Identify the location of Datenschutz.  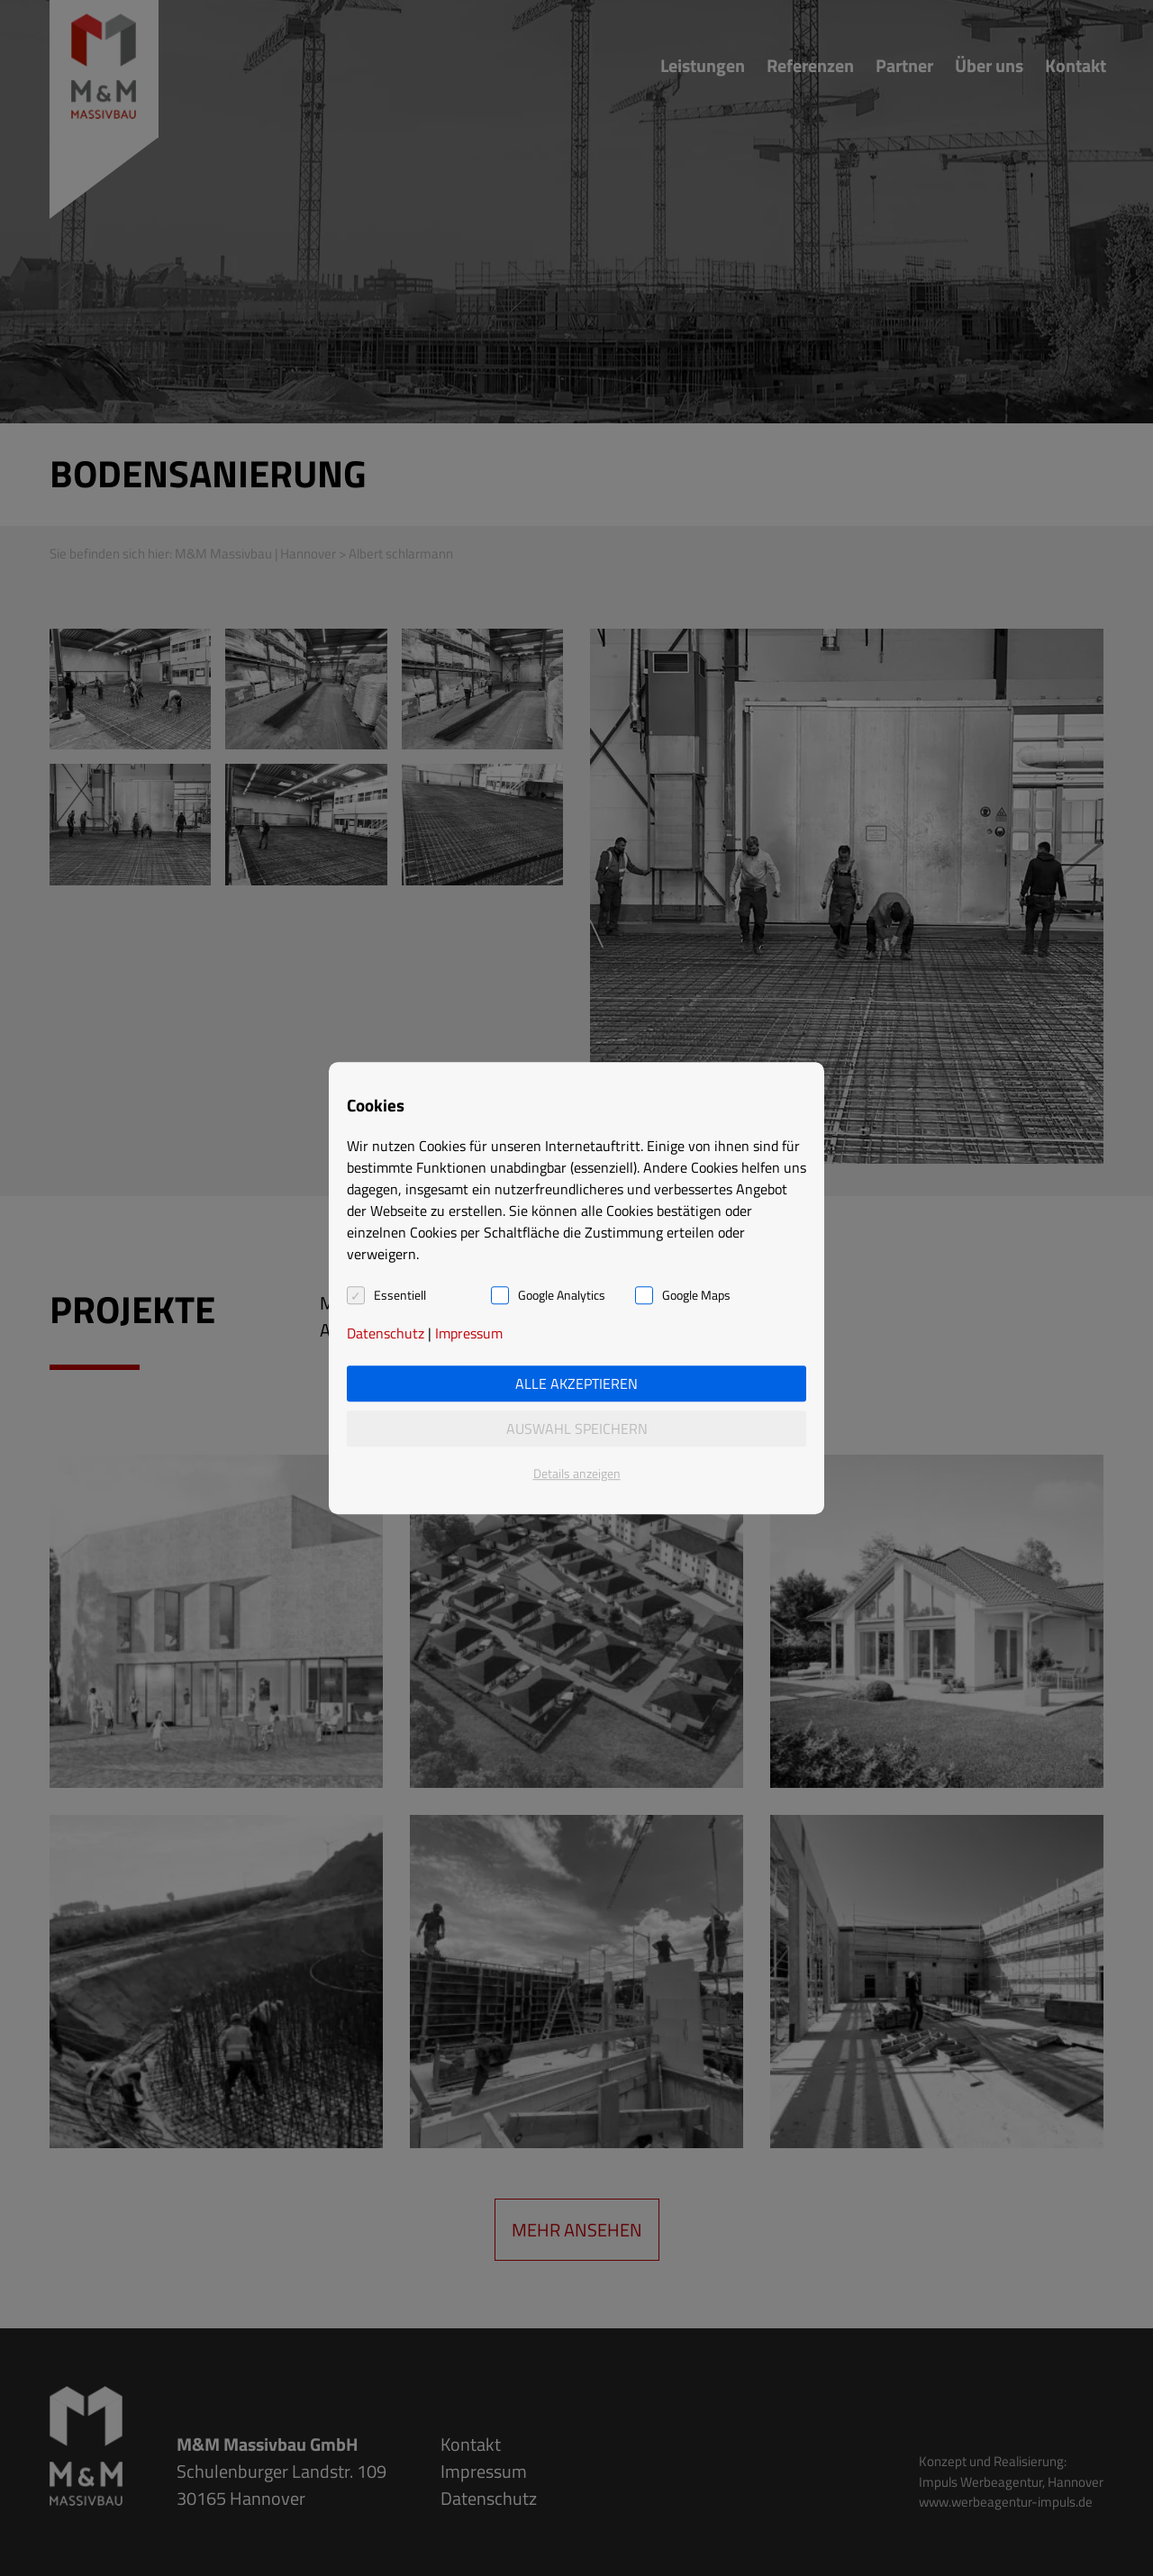
(385, 1333).